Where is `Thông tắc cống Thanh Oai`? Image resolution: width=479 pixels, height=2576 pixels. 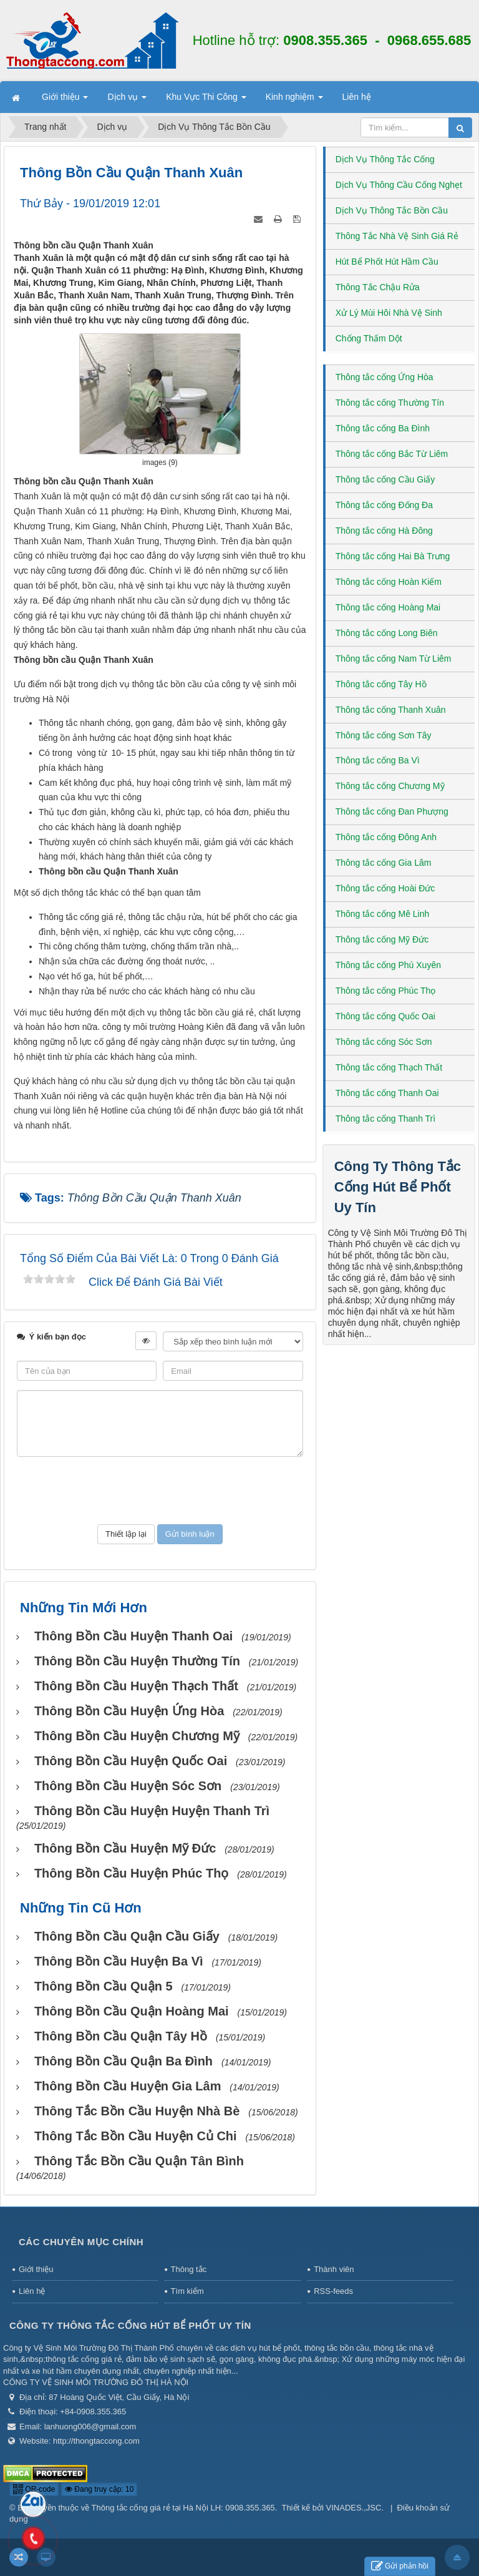 Thông tắc cống Thanh Oai is located at coordinates (387, 1093).